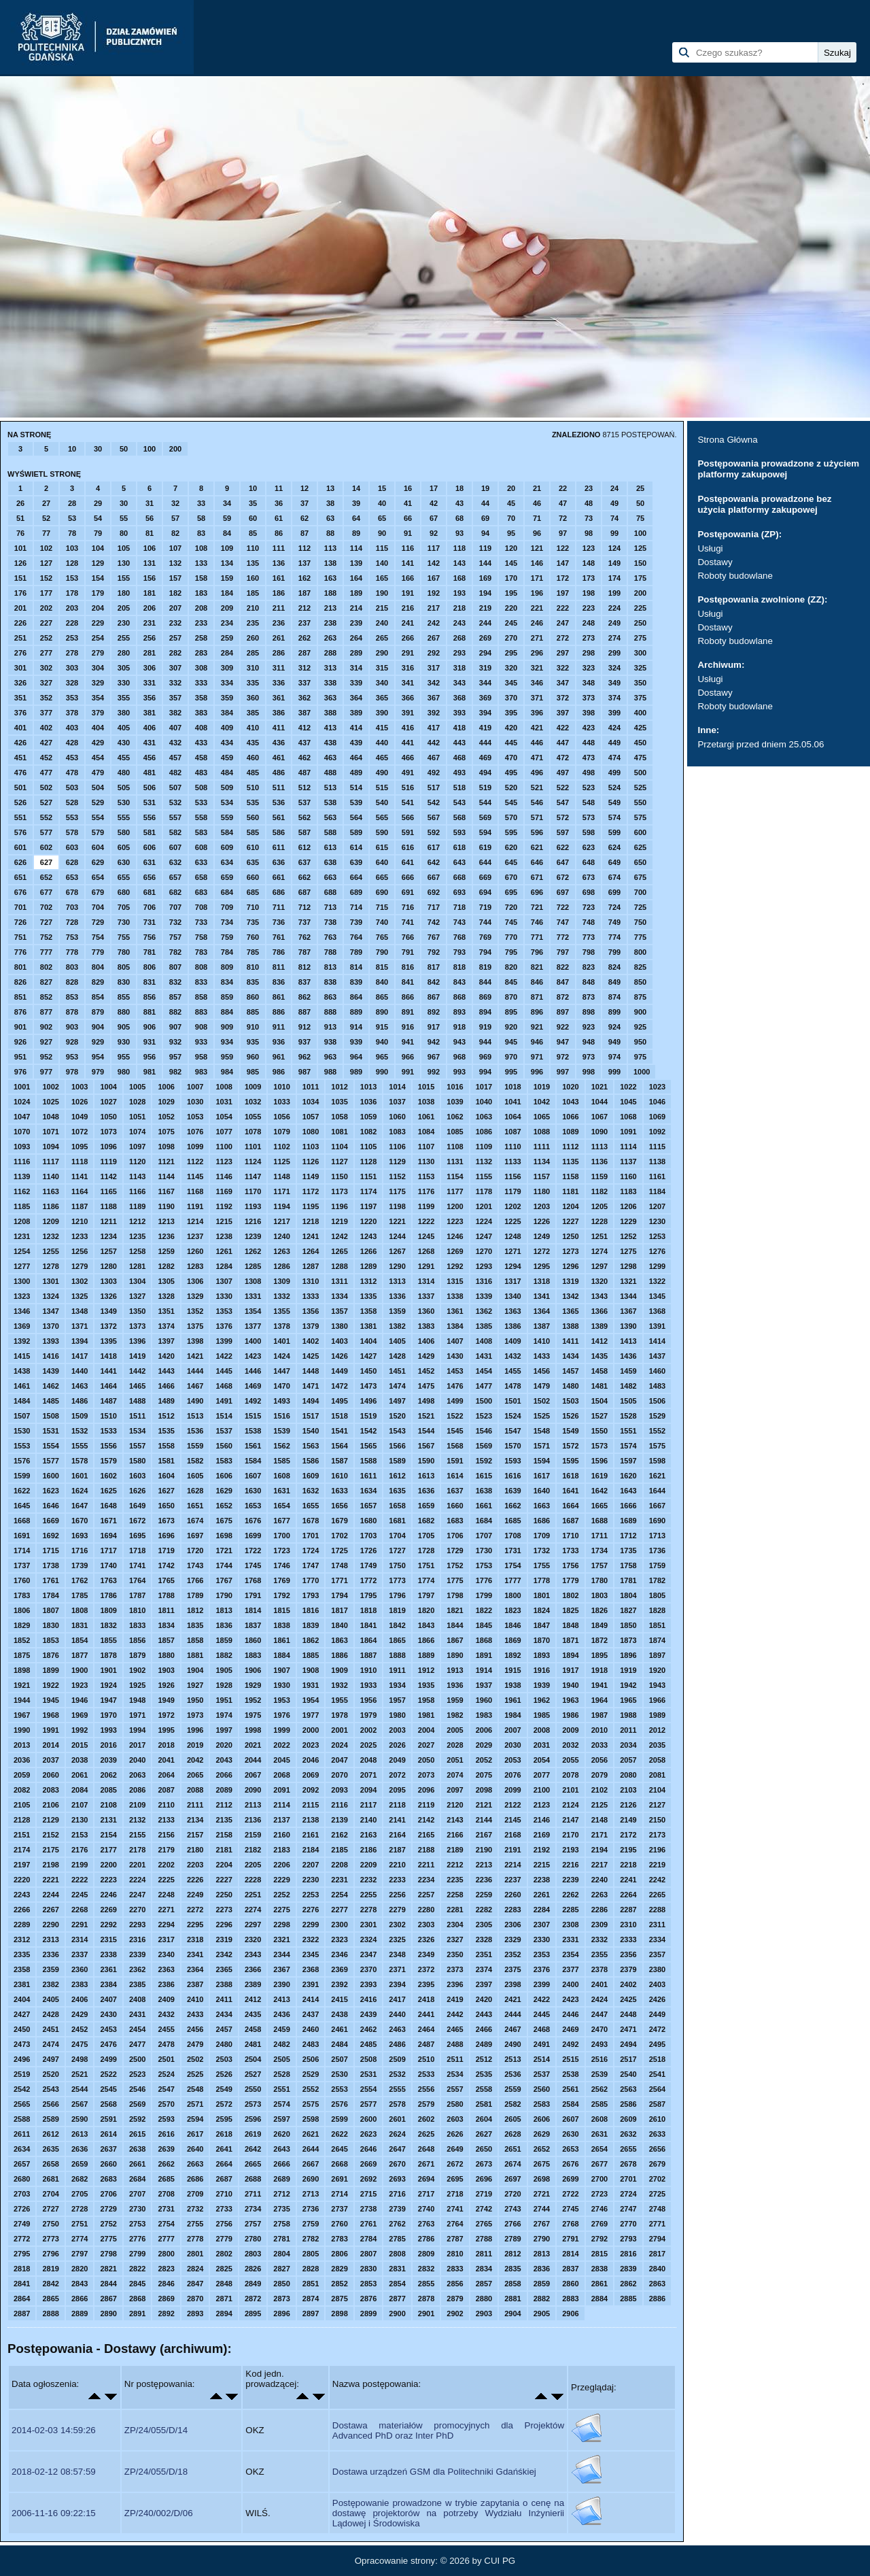 The image size is (870, 2576). Describe the element at coordinates (657, 2254) in the screenshot. I see `2817` at that location.